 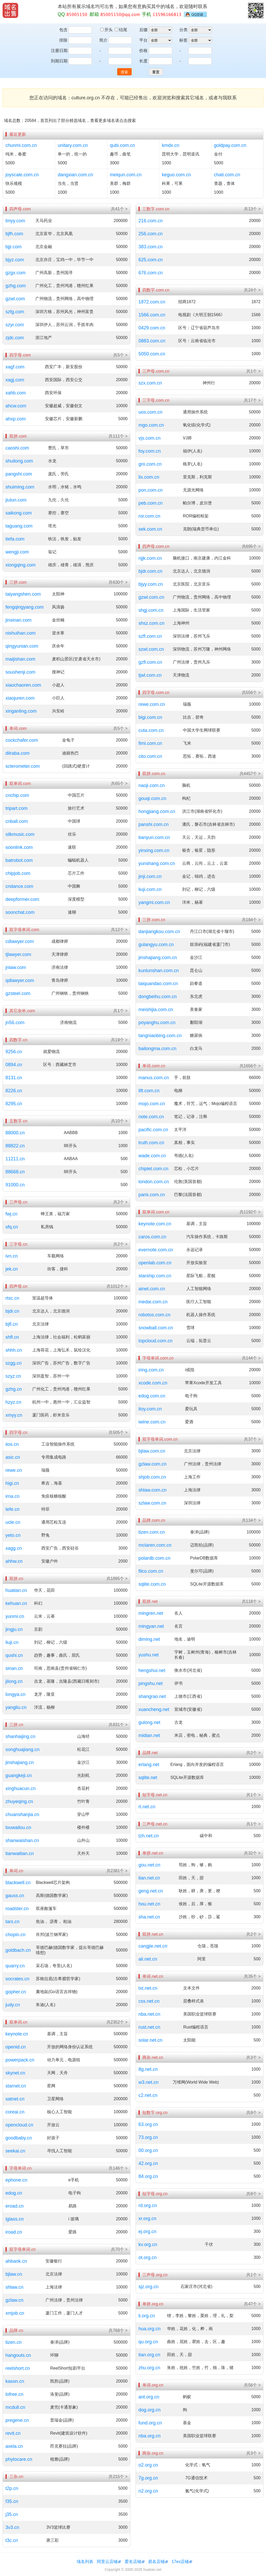 What do you see at coordinates (17, 1908) in the screenshot?
I see `roadster.cn` at bounding box center [17, 1908].